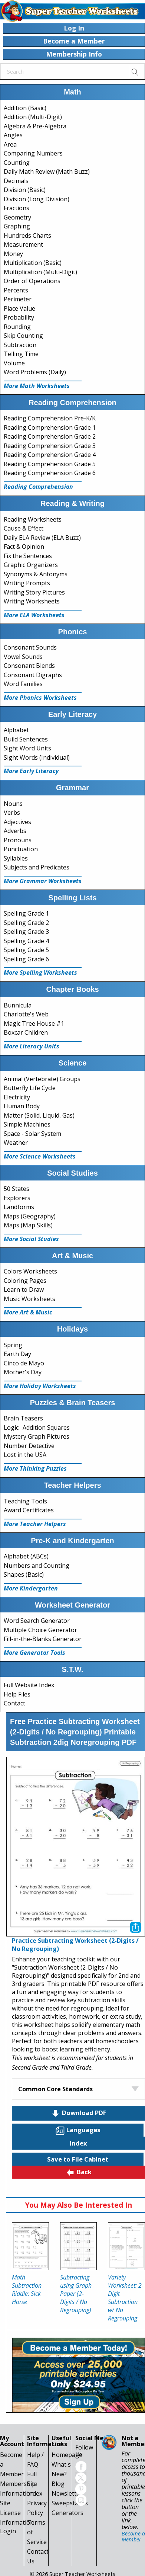 The height and width of the screenshot is (2576, 145). I want to click on Space - Solar System, so click(32, 1134).